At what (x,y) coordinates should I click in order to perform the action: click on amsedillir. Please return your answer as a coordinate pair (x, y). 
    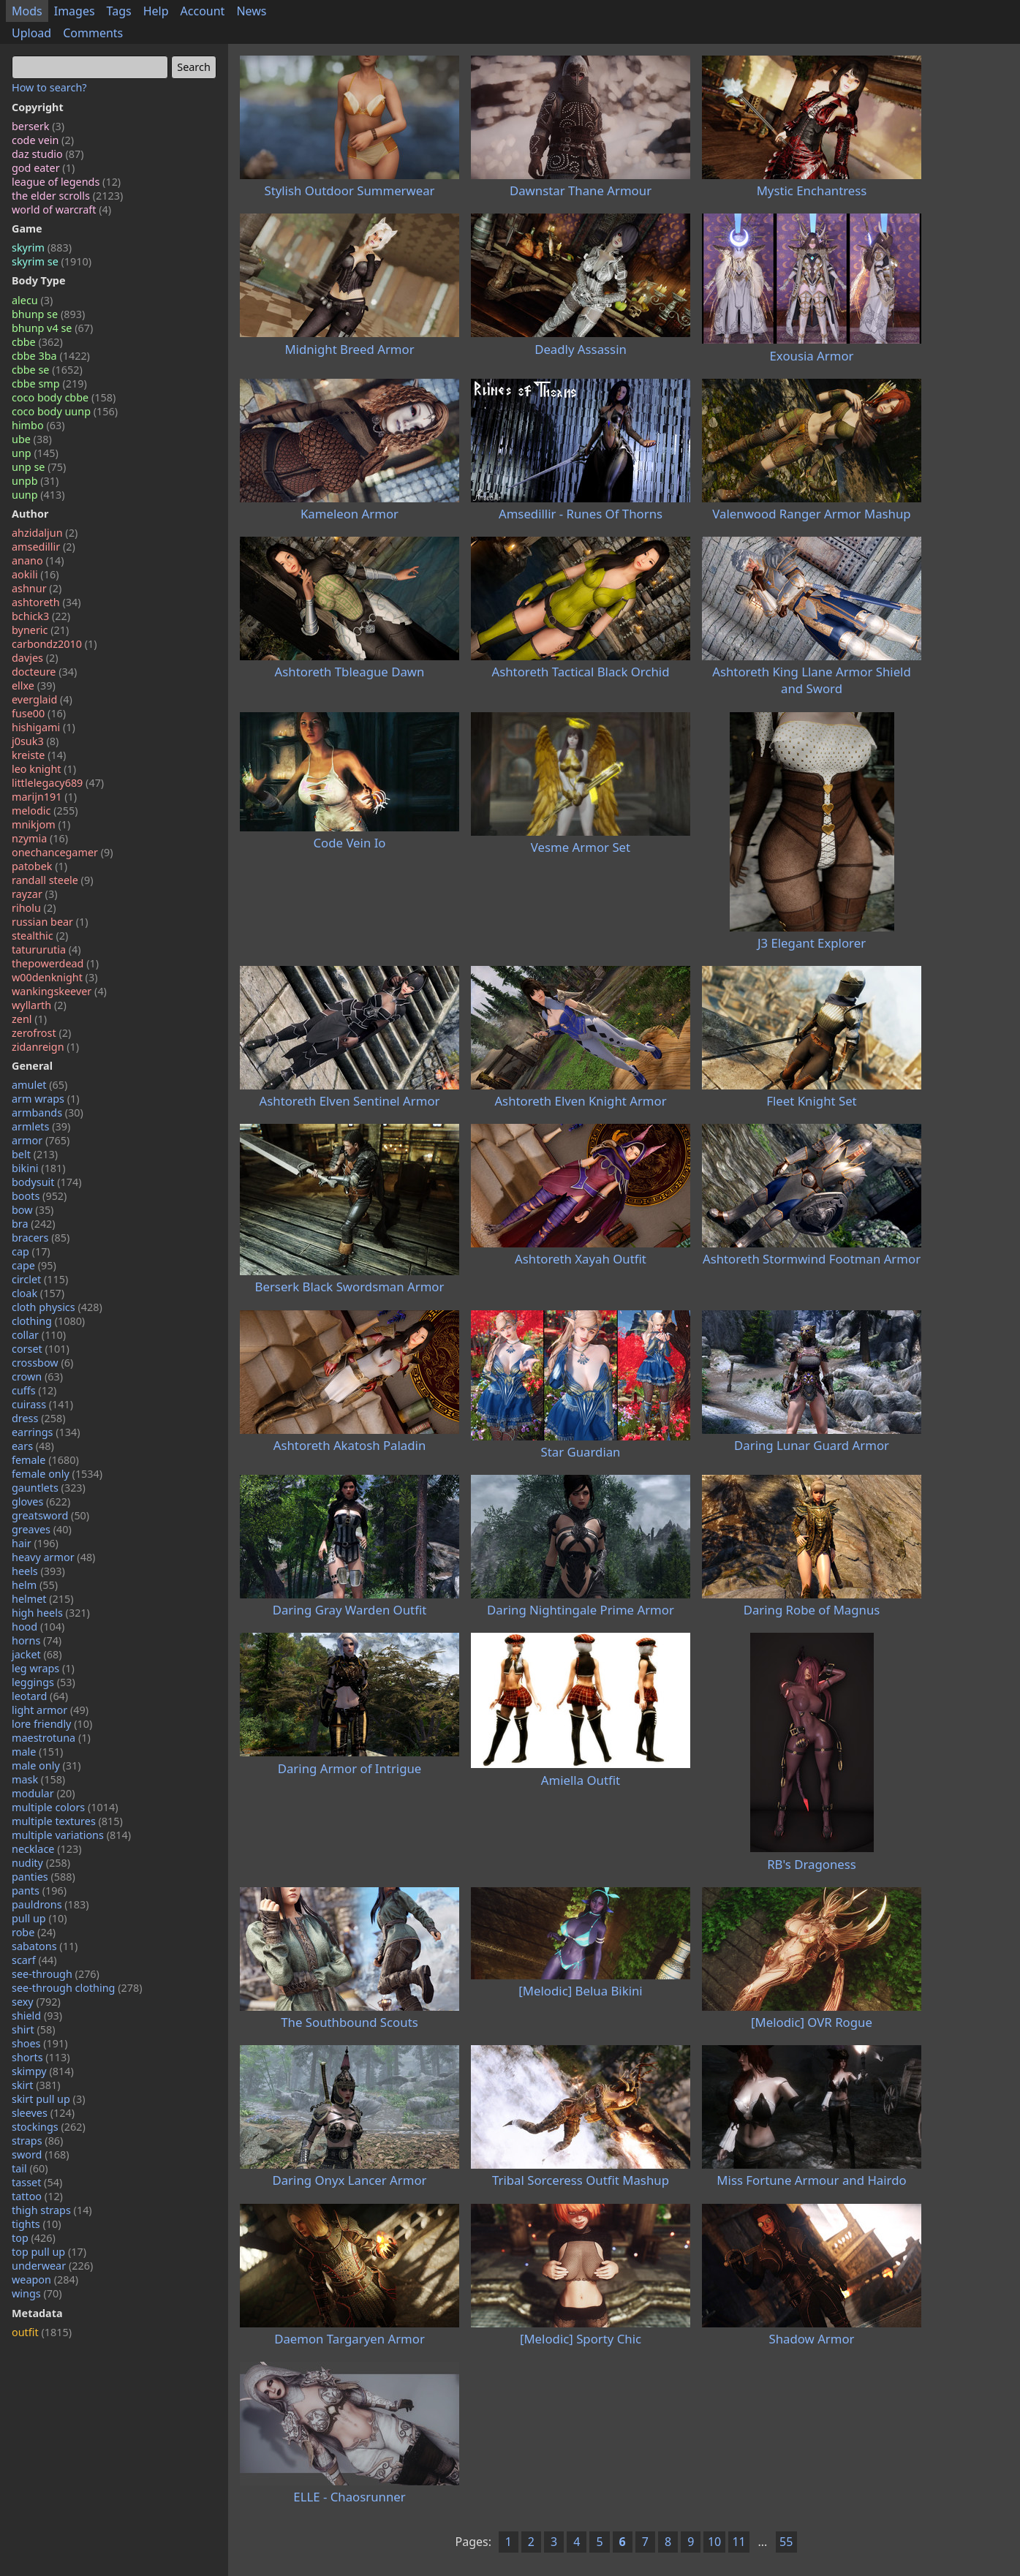
    Looking at the image, I should click on (43, 547).